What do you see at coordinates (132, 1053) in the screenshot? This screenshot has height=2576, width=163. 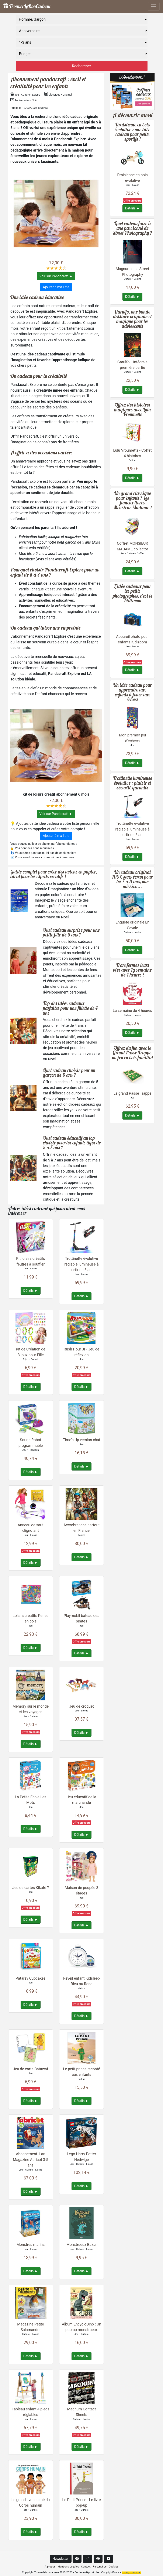 I see `Offrez du fun avec le Grand Passe Trappe, un jeu en bois familial` at bounding box center [132, 1053].